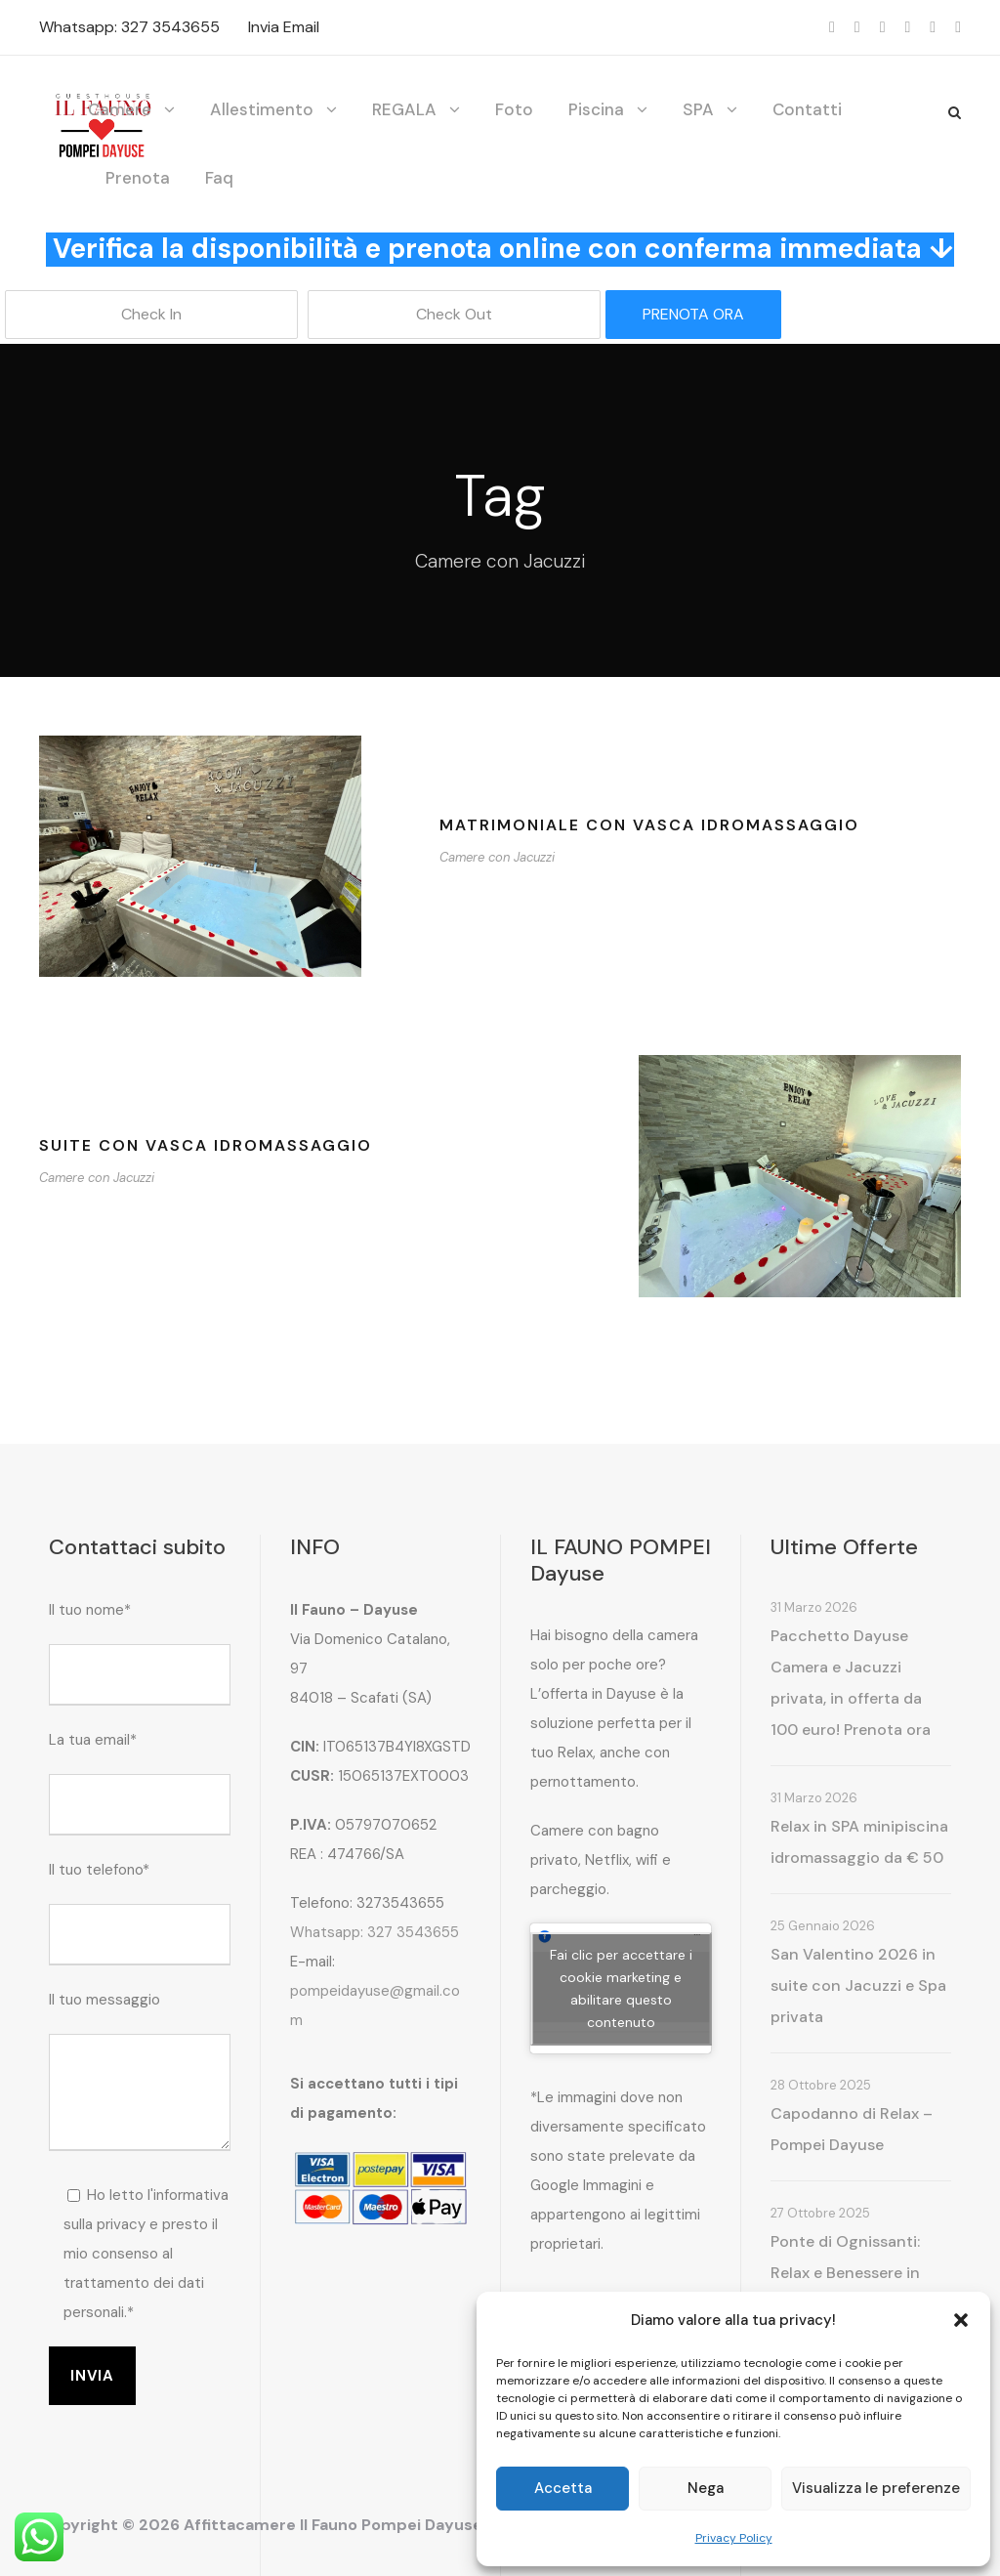  Describe the element at coordinates (563, 2488) in the screenshot. I see `Accetta` at that location.